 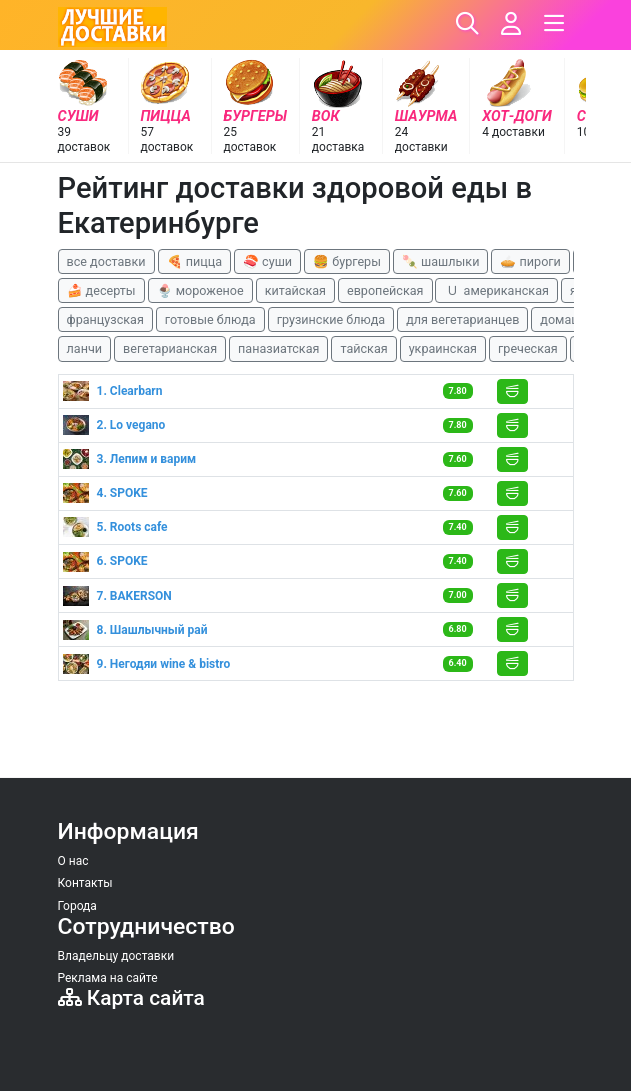 What do you see at coordinates (278, 348) in the screenshot?
I see `паназиатская` at bounding box center [278, 348].